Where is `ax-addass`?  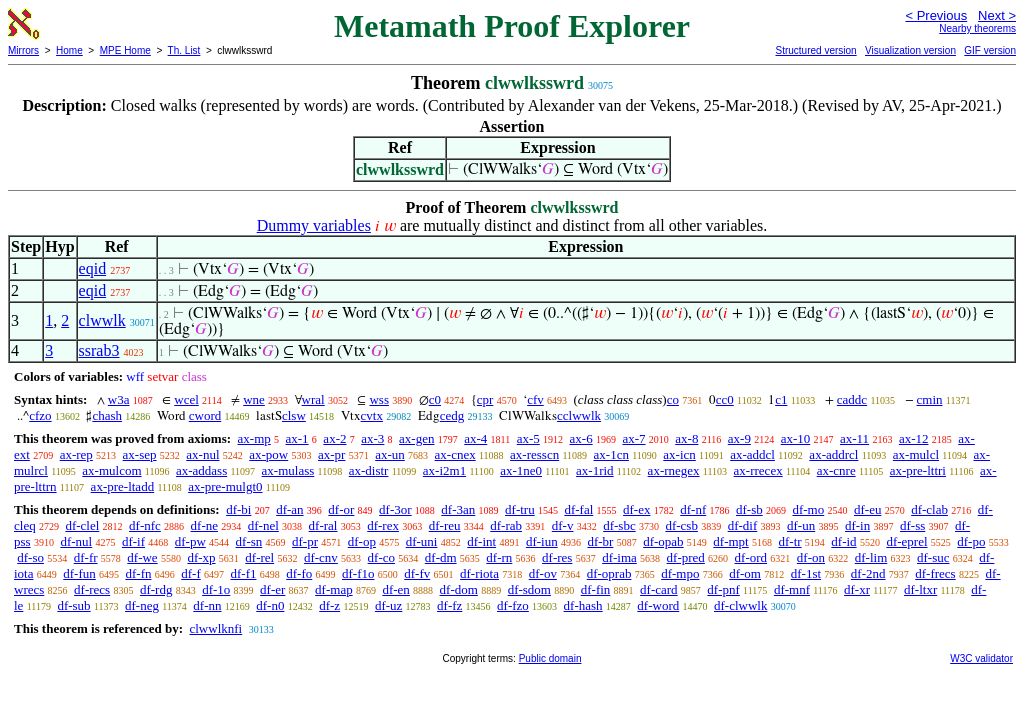
ax-addass is located at coordinates (201, 470).